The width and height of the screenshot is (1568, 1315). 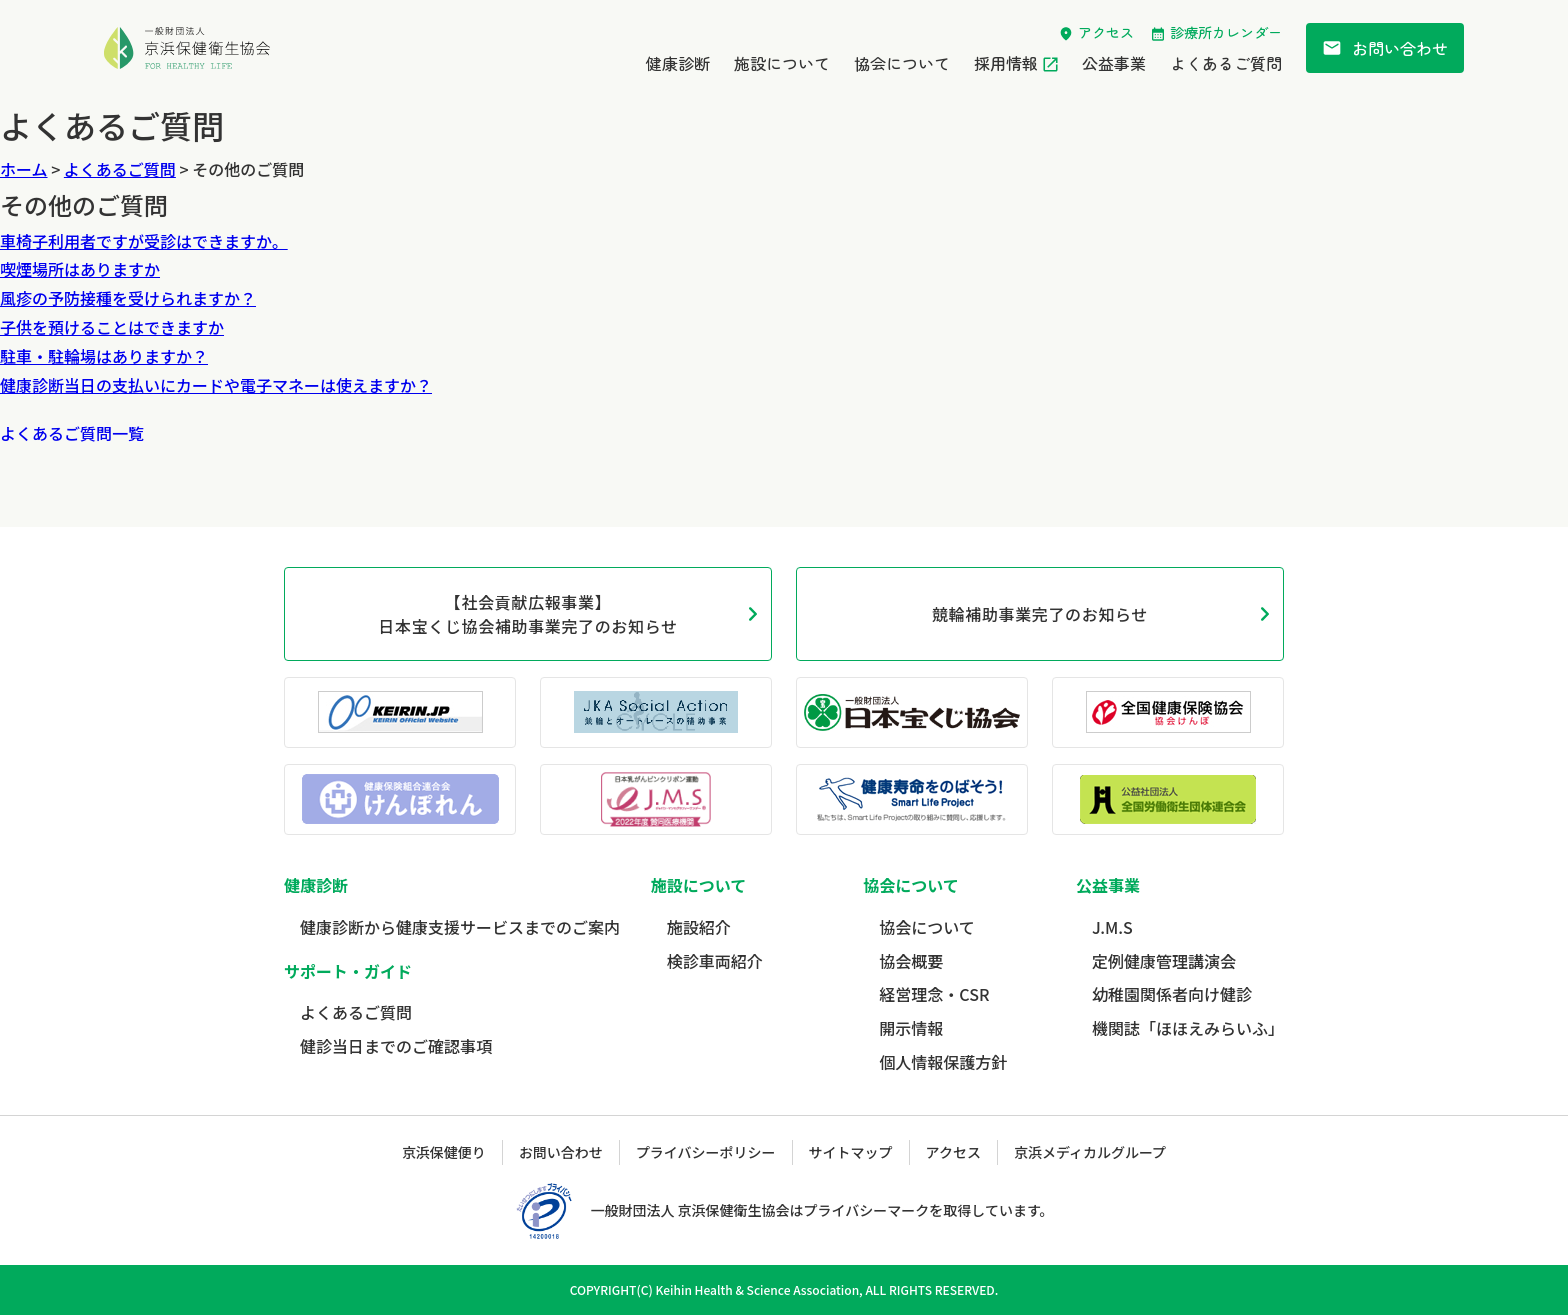 I want to click on J.M.S, so click(x=1112, y=927).